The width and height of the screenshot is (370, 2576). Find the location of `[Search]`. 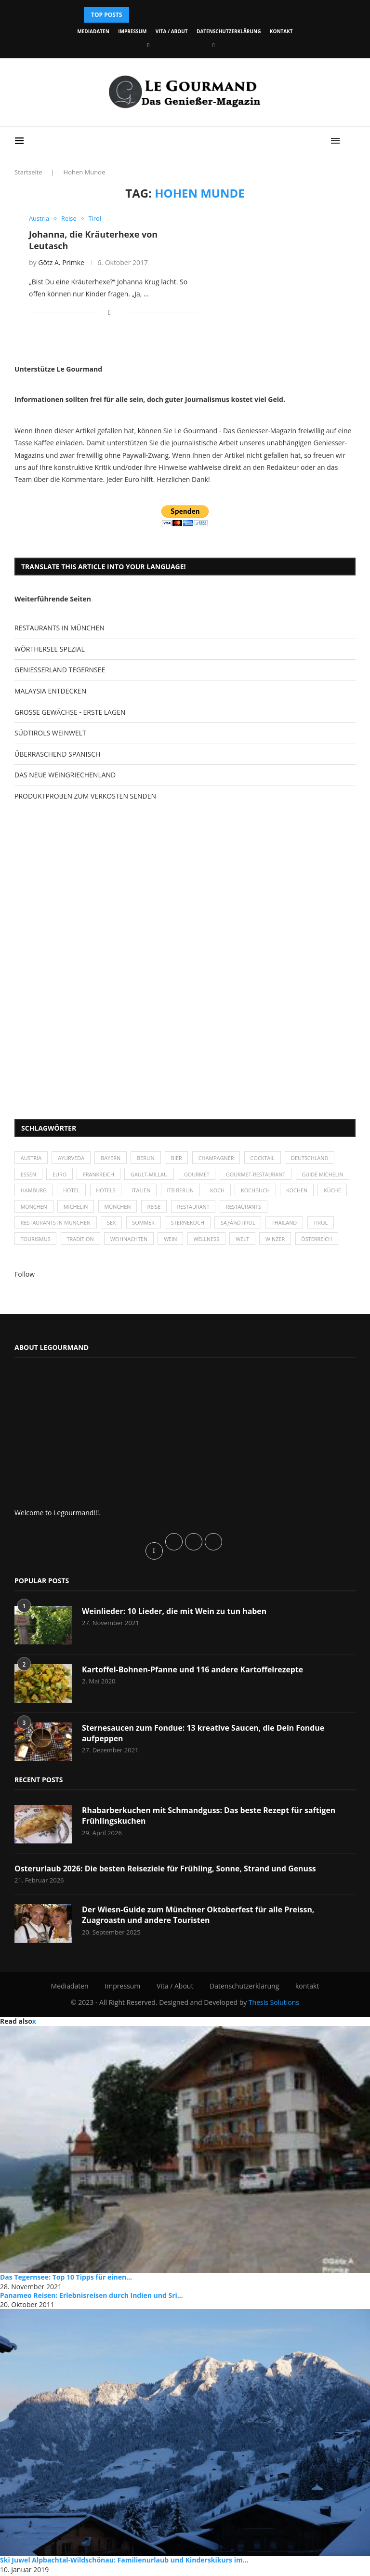

[Search] is located at coordinates (351, 141).